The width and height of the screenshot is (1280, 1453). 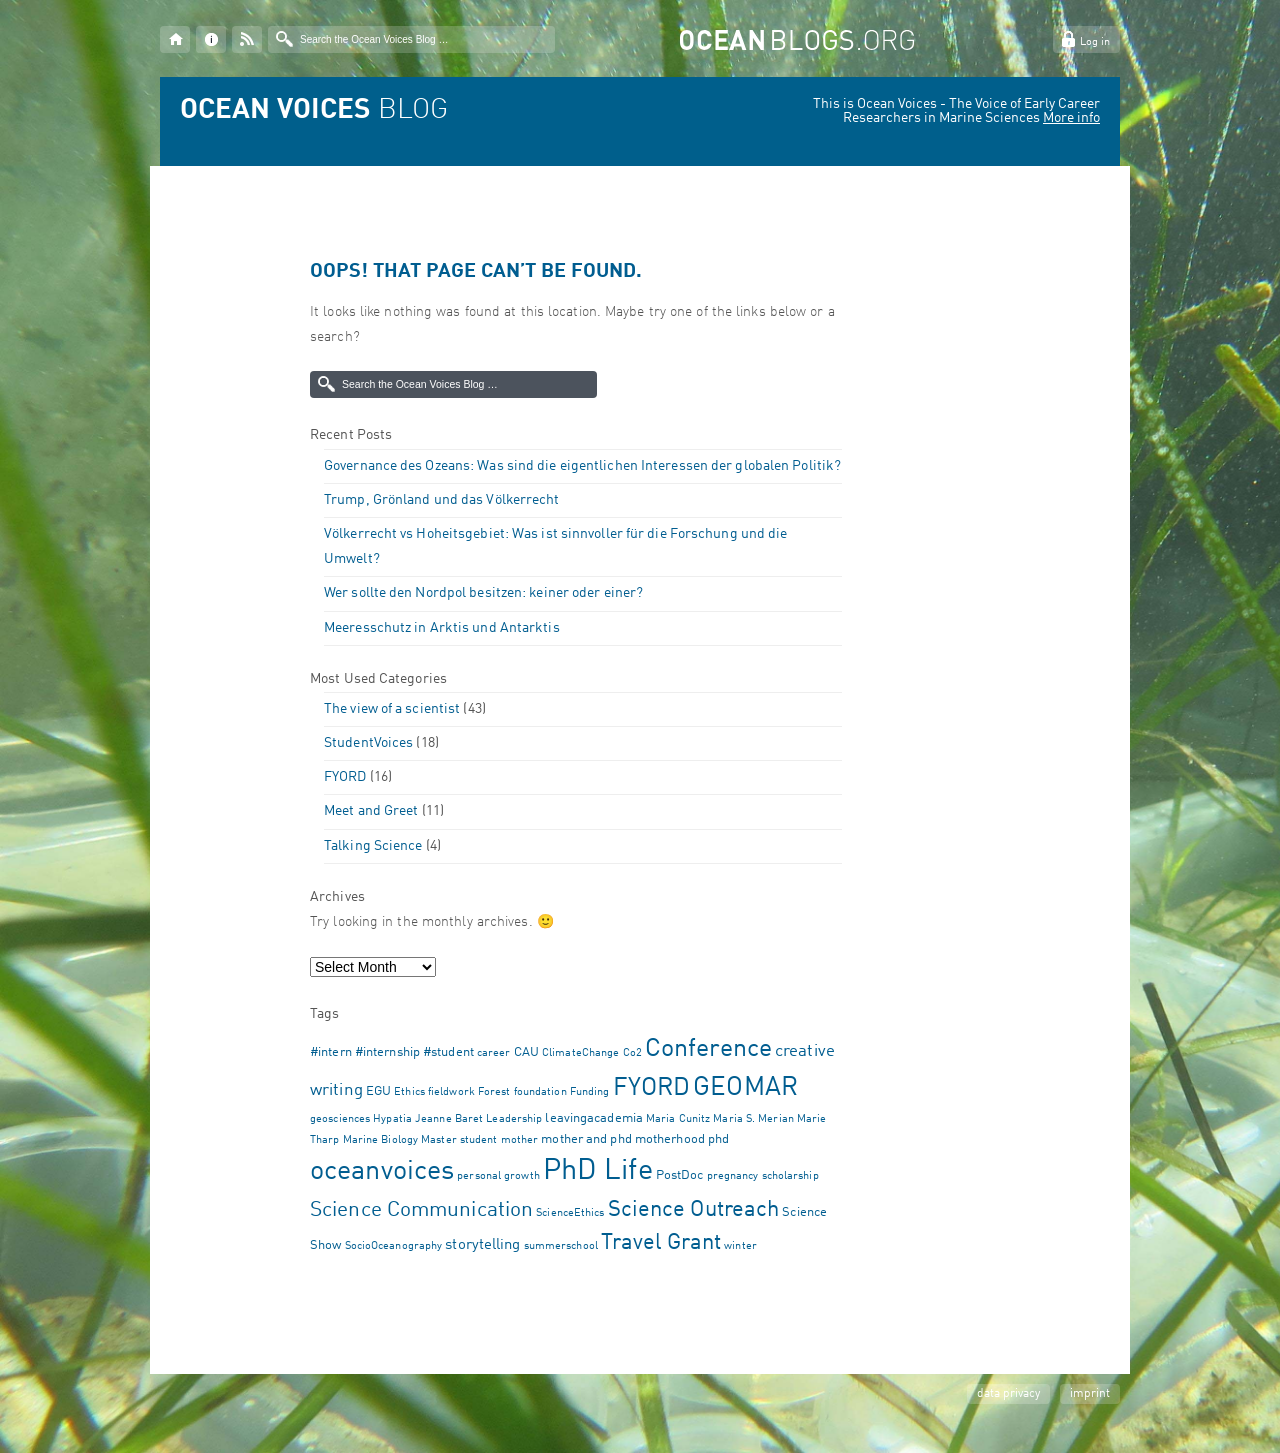 I want to click on foundation [foundation (1 item)], so click(x=540, y=1092).